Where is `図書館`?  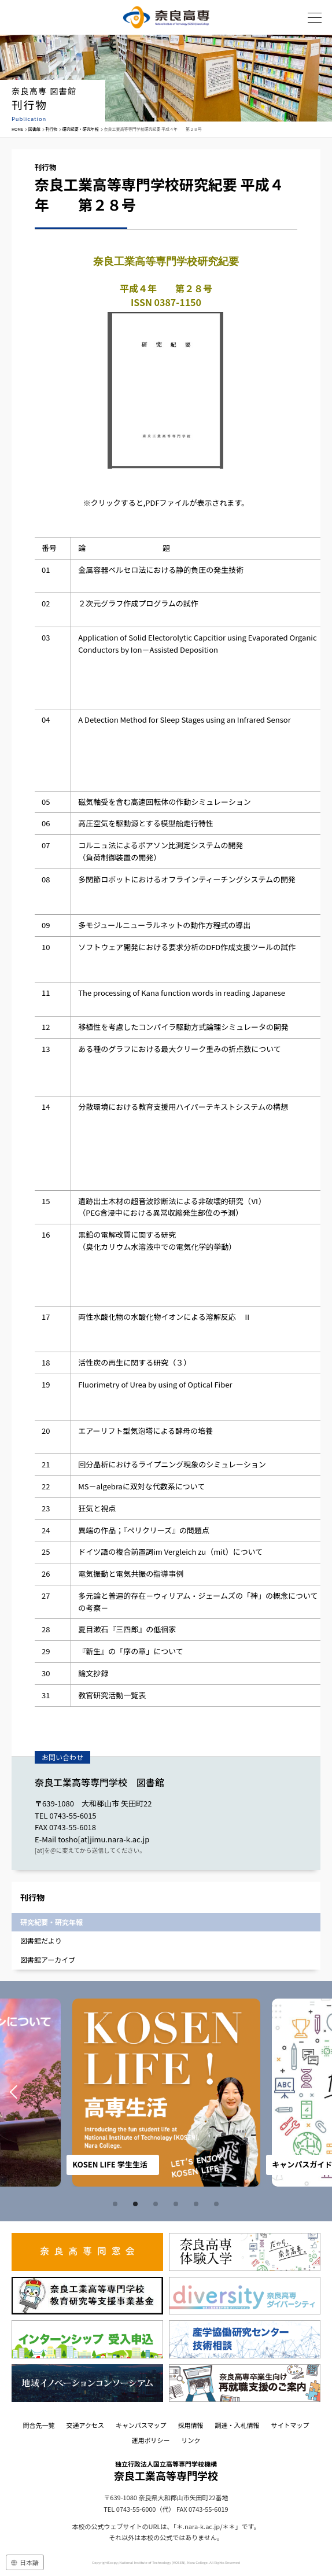
図書館 is located at coordinates (34, 129).